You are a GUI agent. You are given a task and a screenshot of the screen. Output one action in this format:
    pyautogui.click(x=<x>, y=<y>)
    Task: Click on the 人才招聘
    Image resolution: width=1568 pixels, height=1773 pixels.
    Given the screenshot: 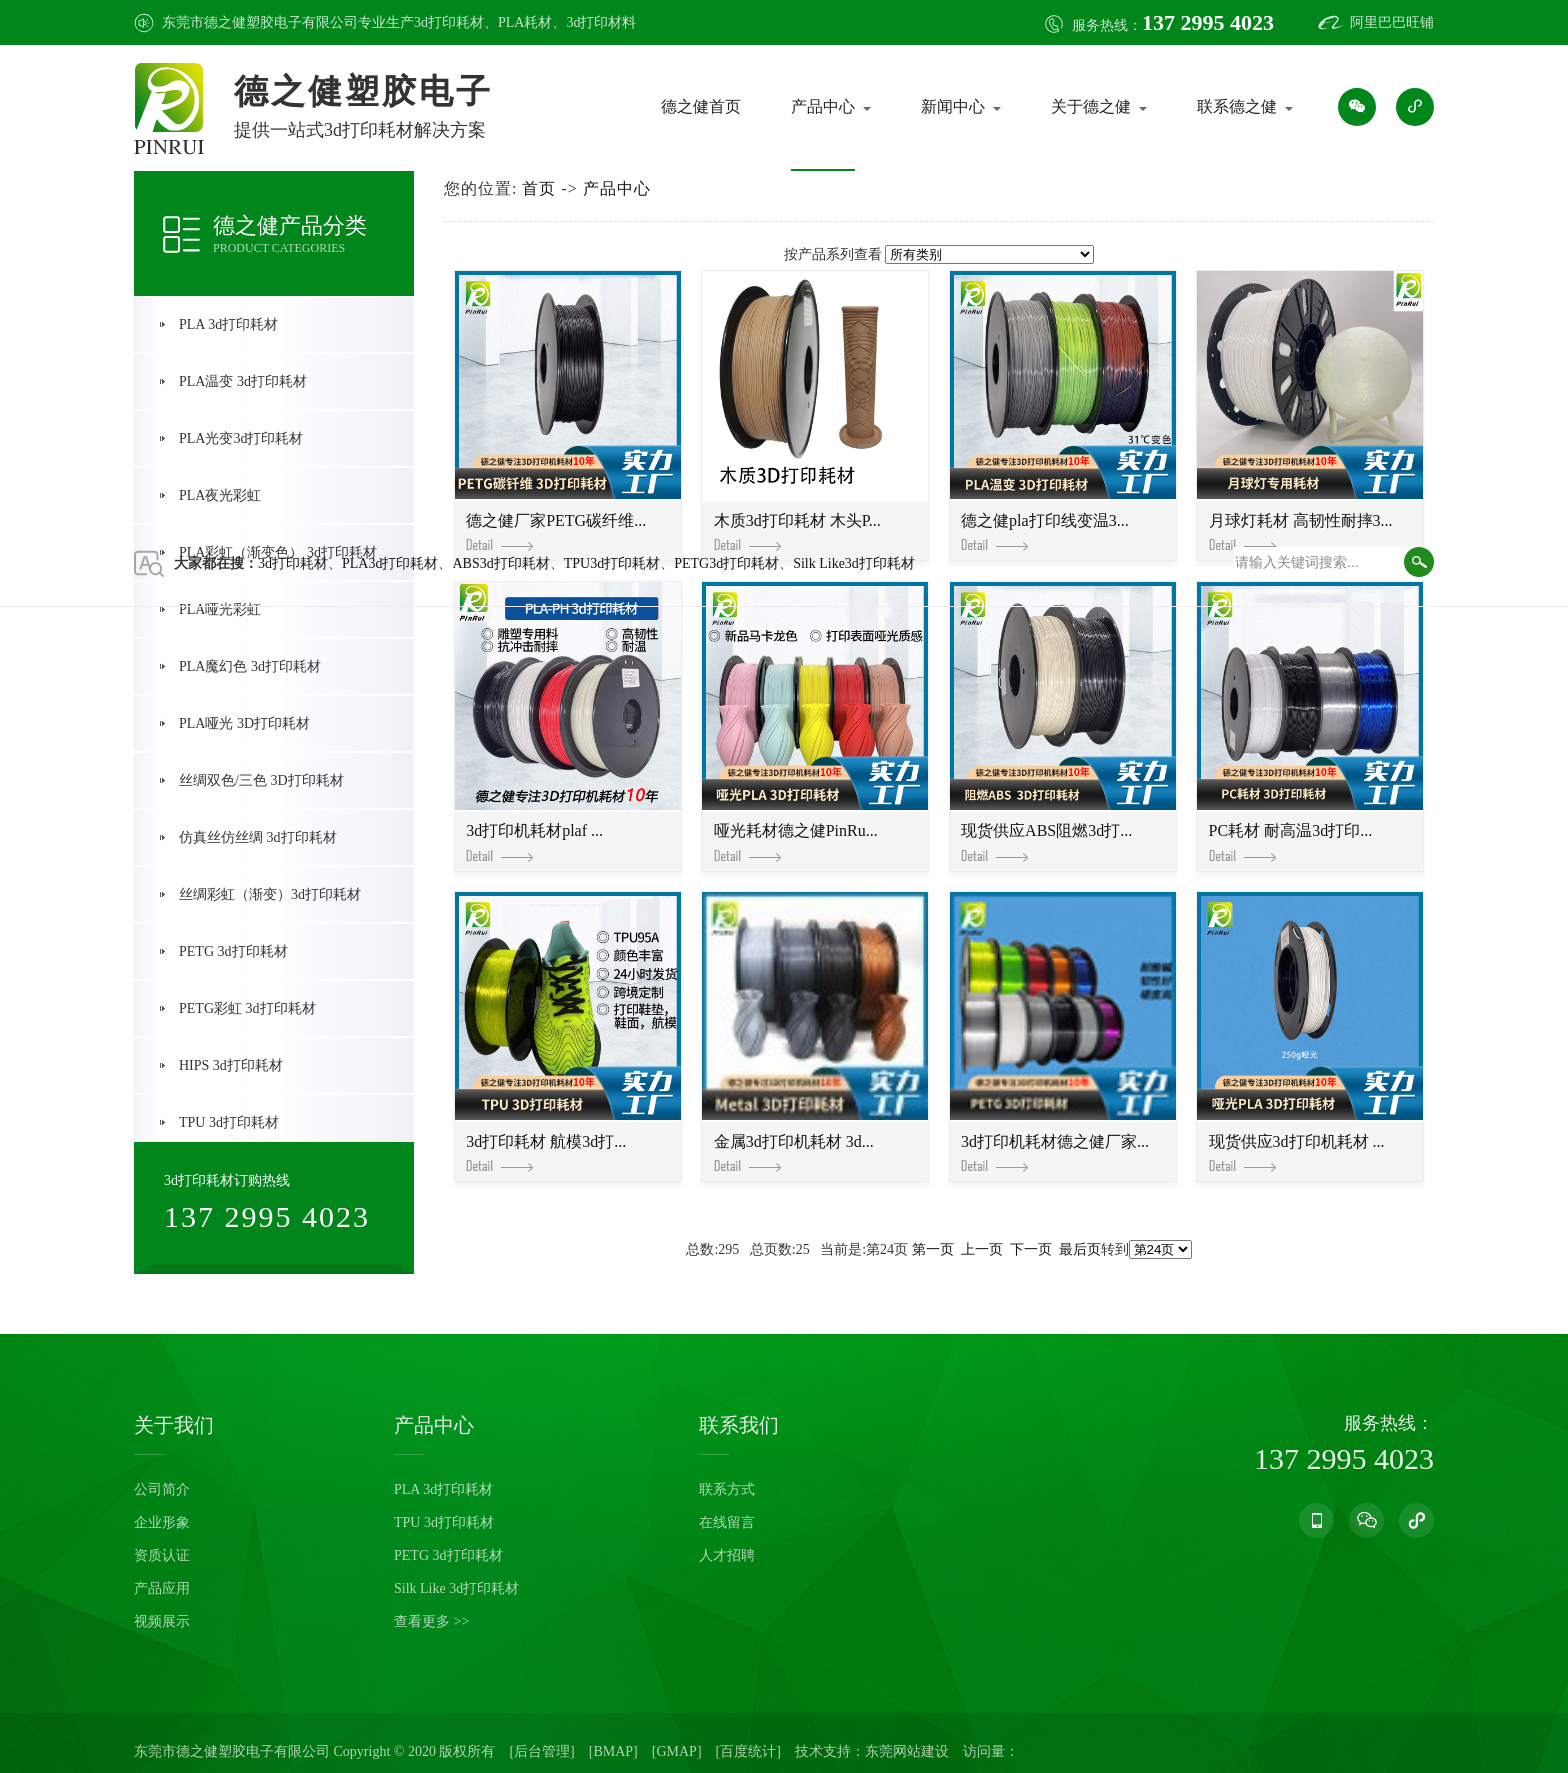 What is the action you would take?
    pyautogui.click(x=727, y=1555)
    